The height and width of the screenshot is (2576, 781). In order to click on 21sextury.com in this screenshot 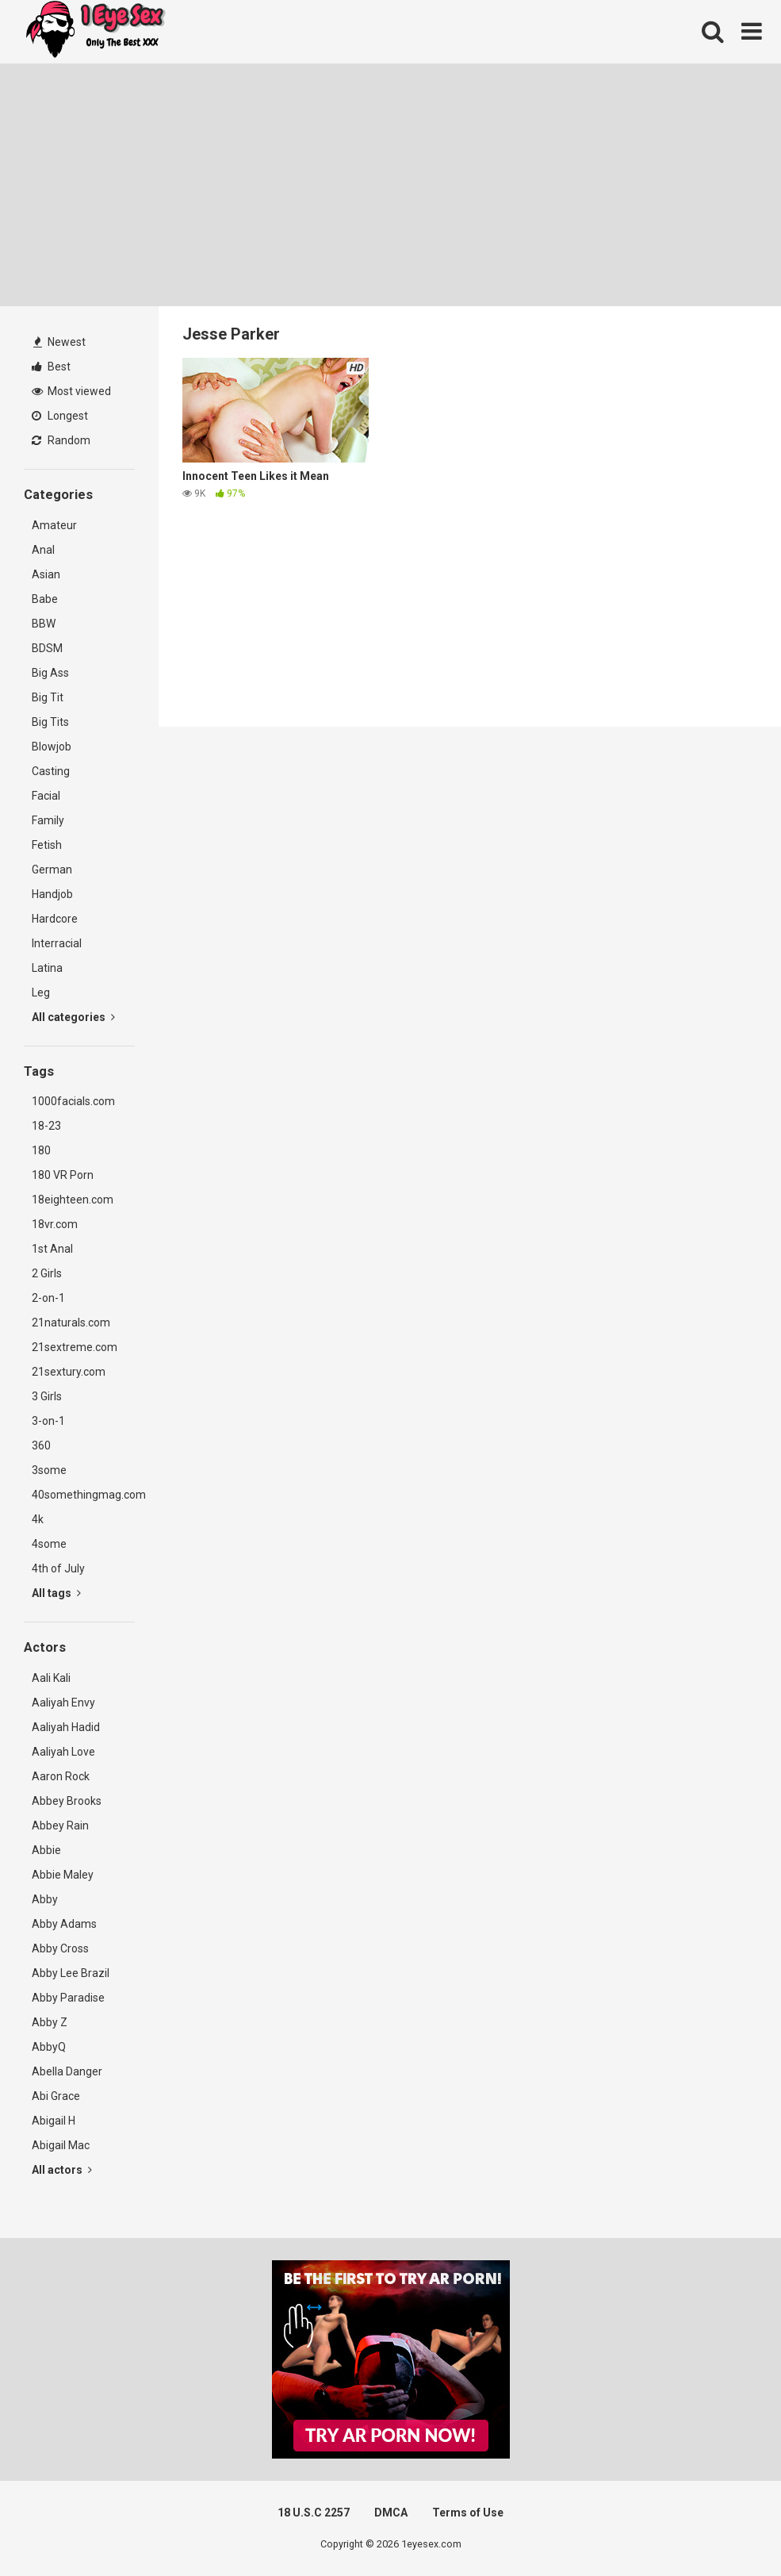, I will do `click(68, 1371)`.